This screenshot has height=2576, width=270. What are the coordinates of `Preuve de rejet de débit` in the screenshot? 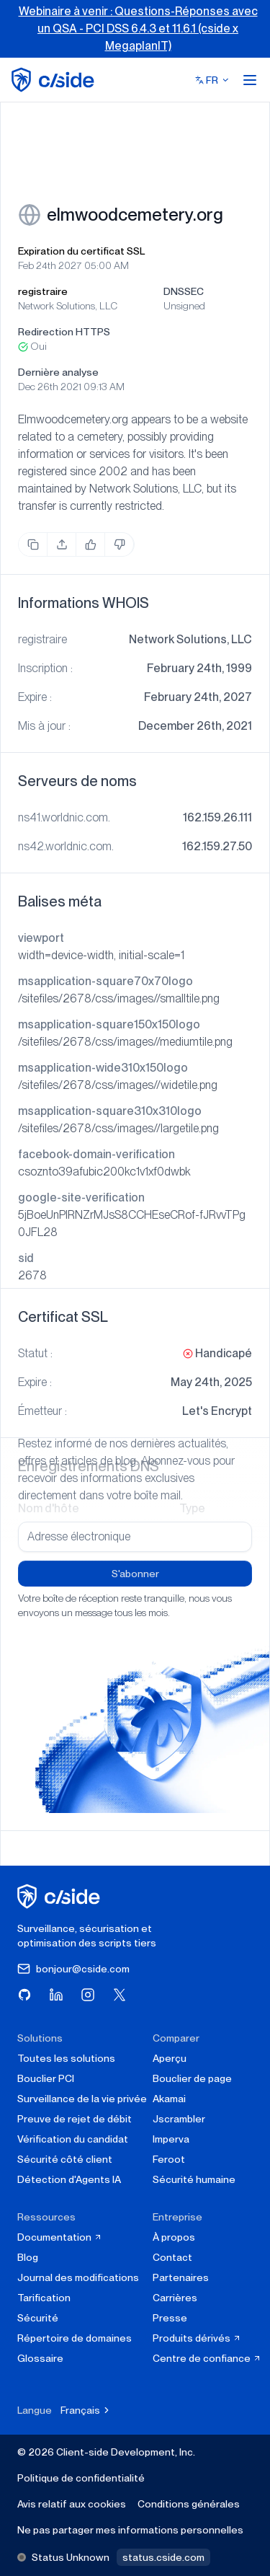 It's located at (74, 2119).